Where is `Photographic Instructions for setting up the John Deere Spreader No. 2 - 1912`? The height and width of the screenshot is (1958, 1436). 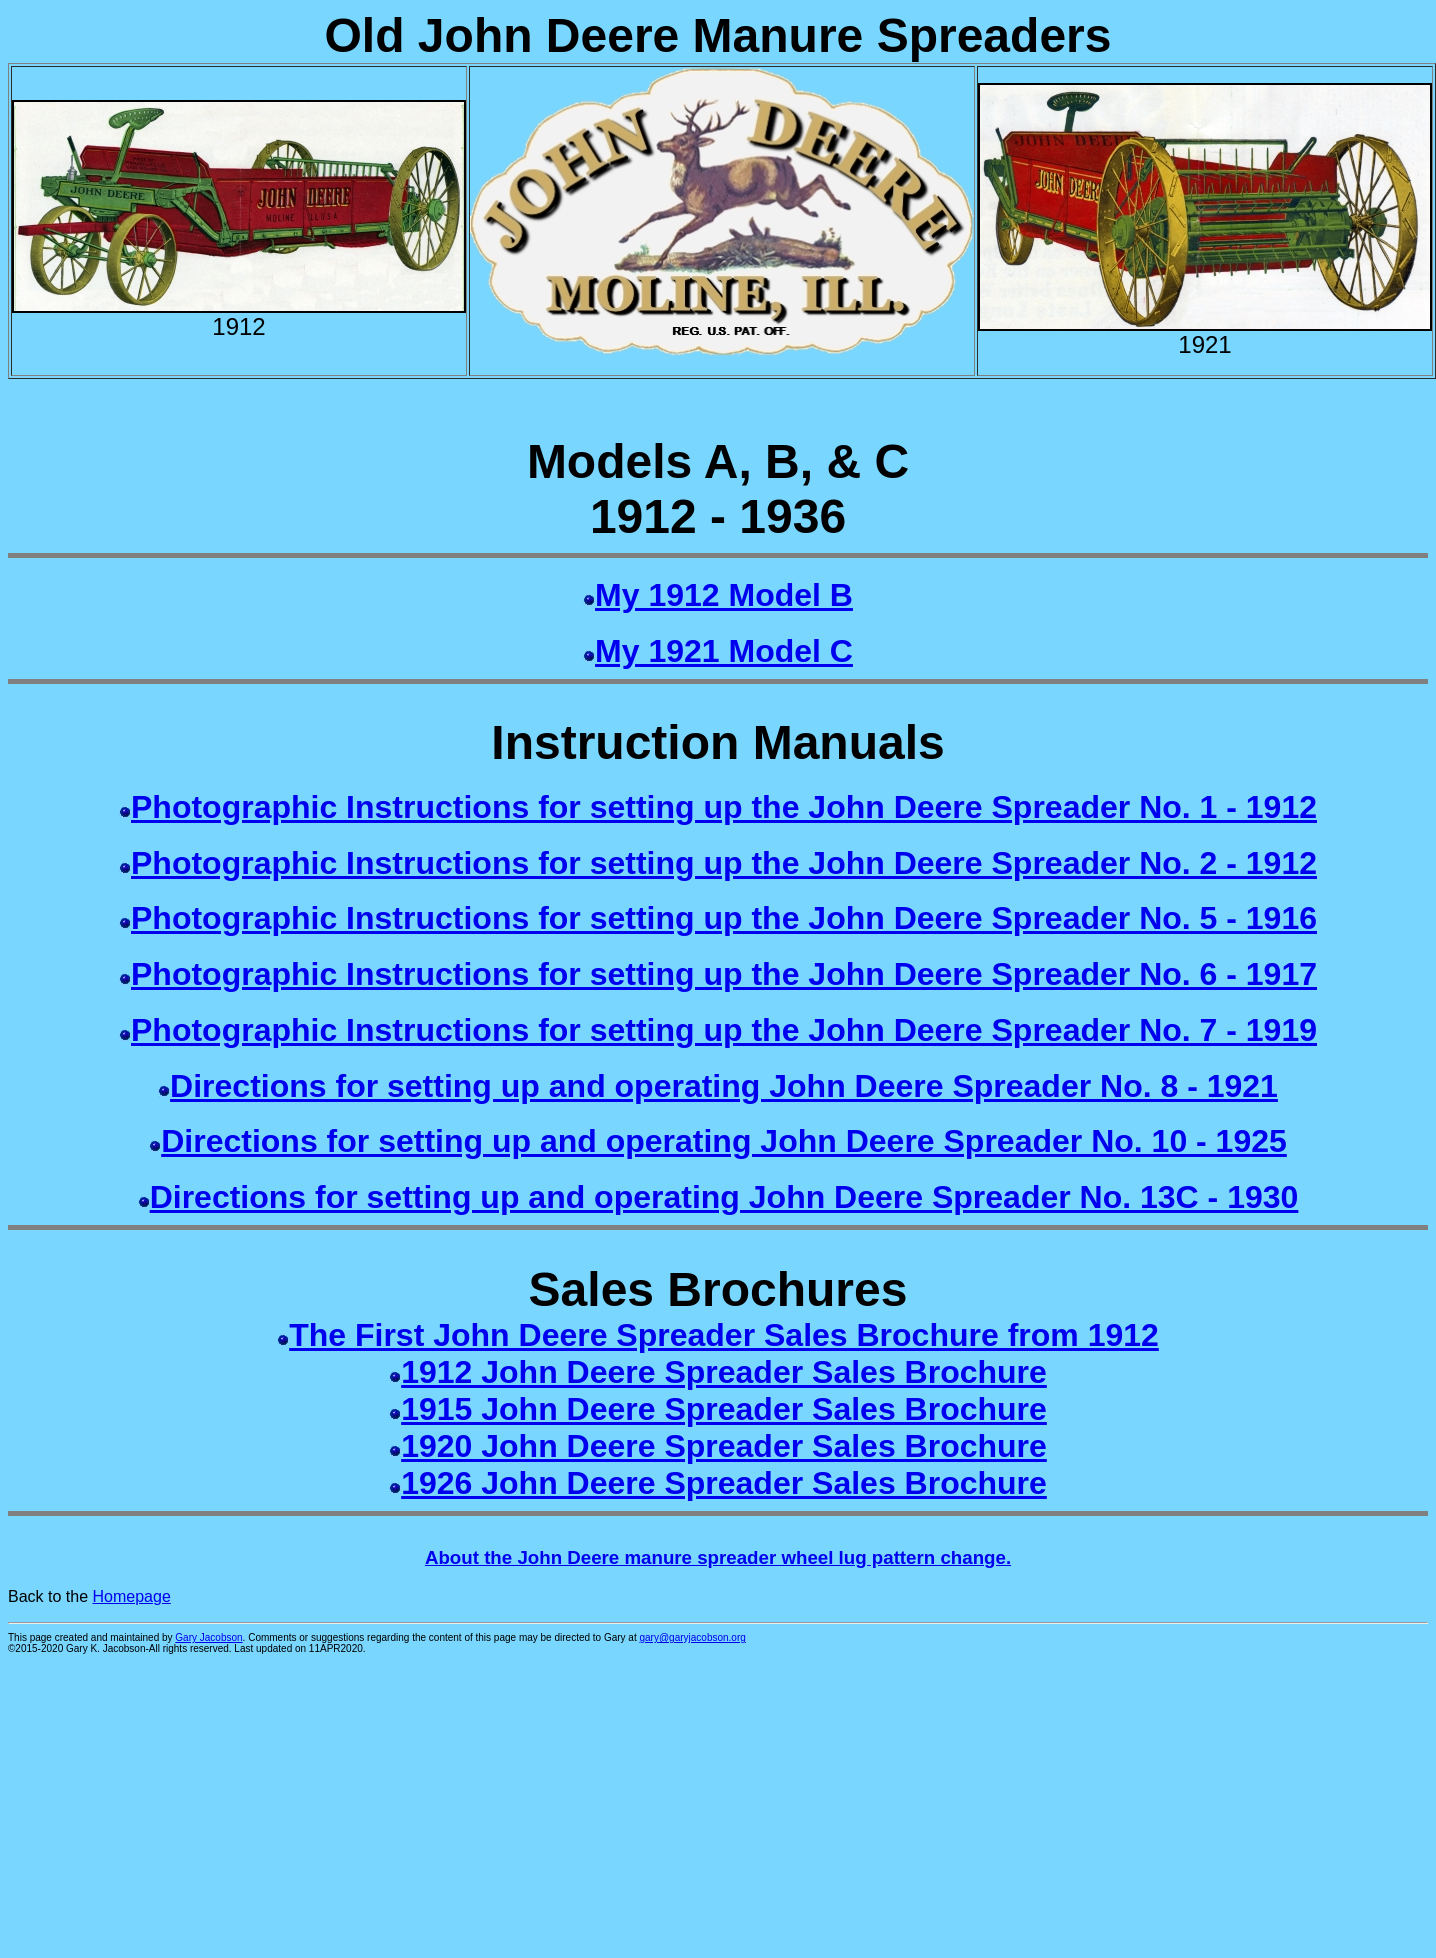 Photographic Instructions for setting up the John Deere Spreader No. 2 - 1912 is located at coordinates (724, 863).